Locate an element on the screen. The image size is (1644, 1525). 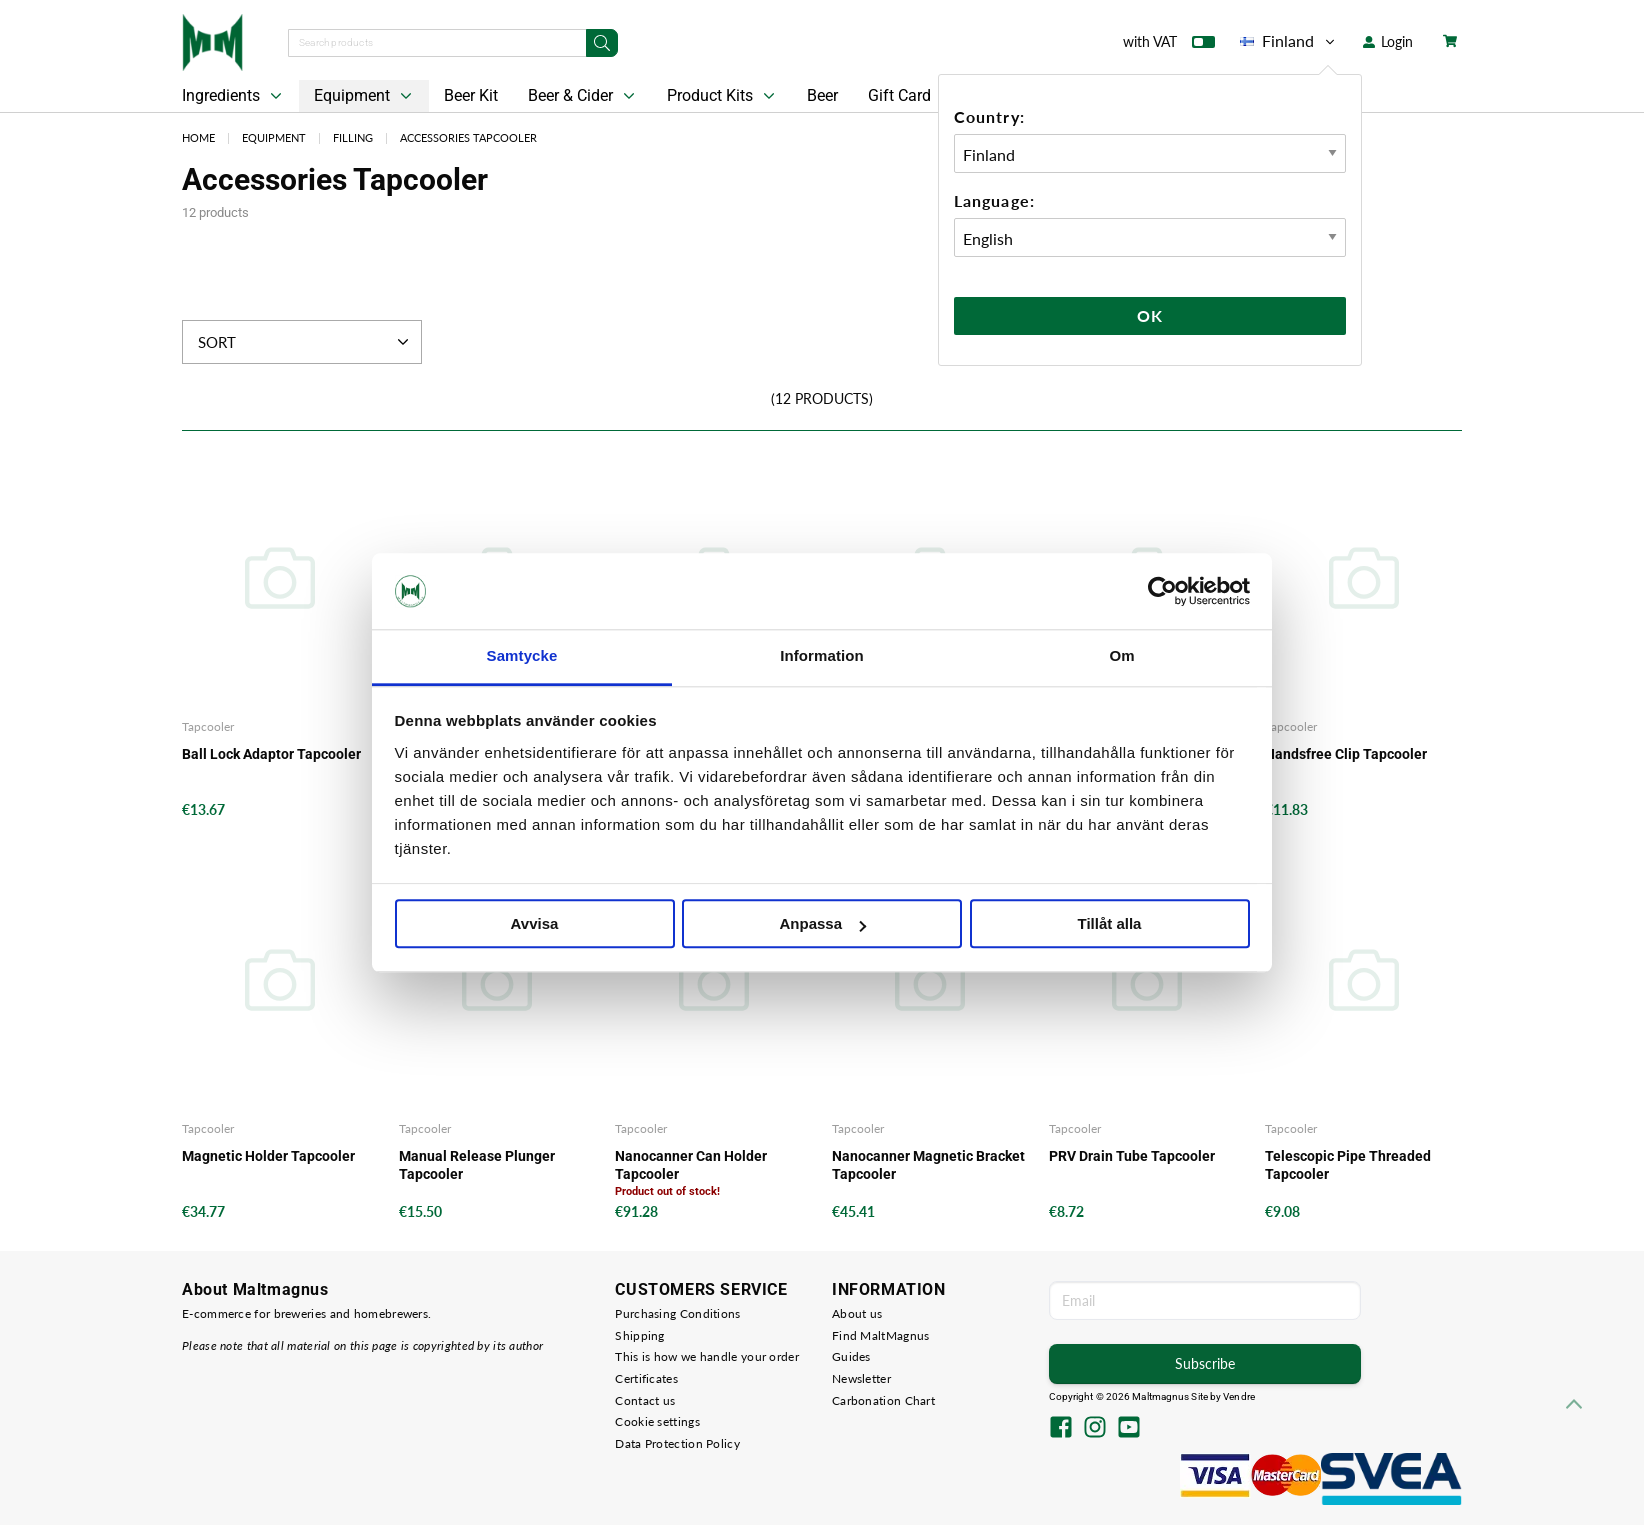
Beer is located at coordinates (822, 95).